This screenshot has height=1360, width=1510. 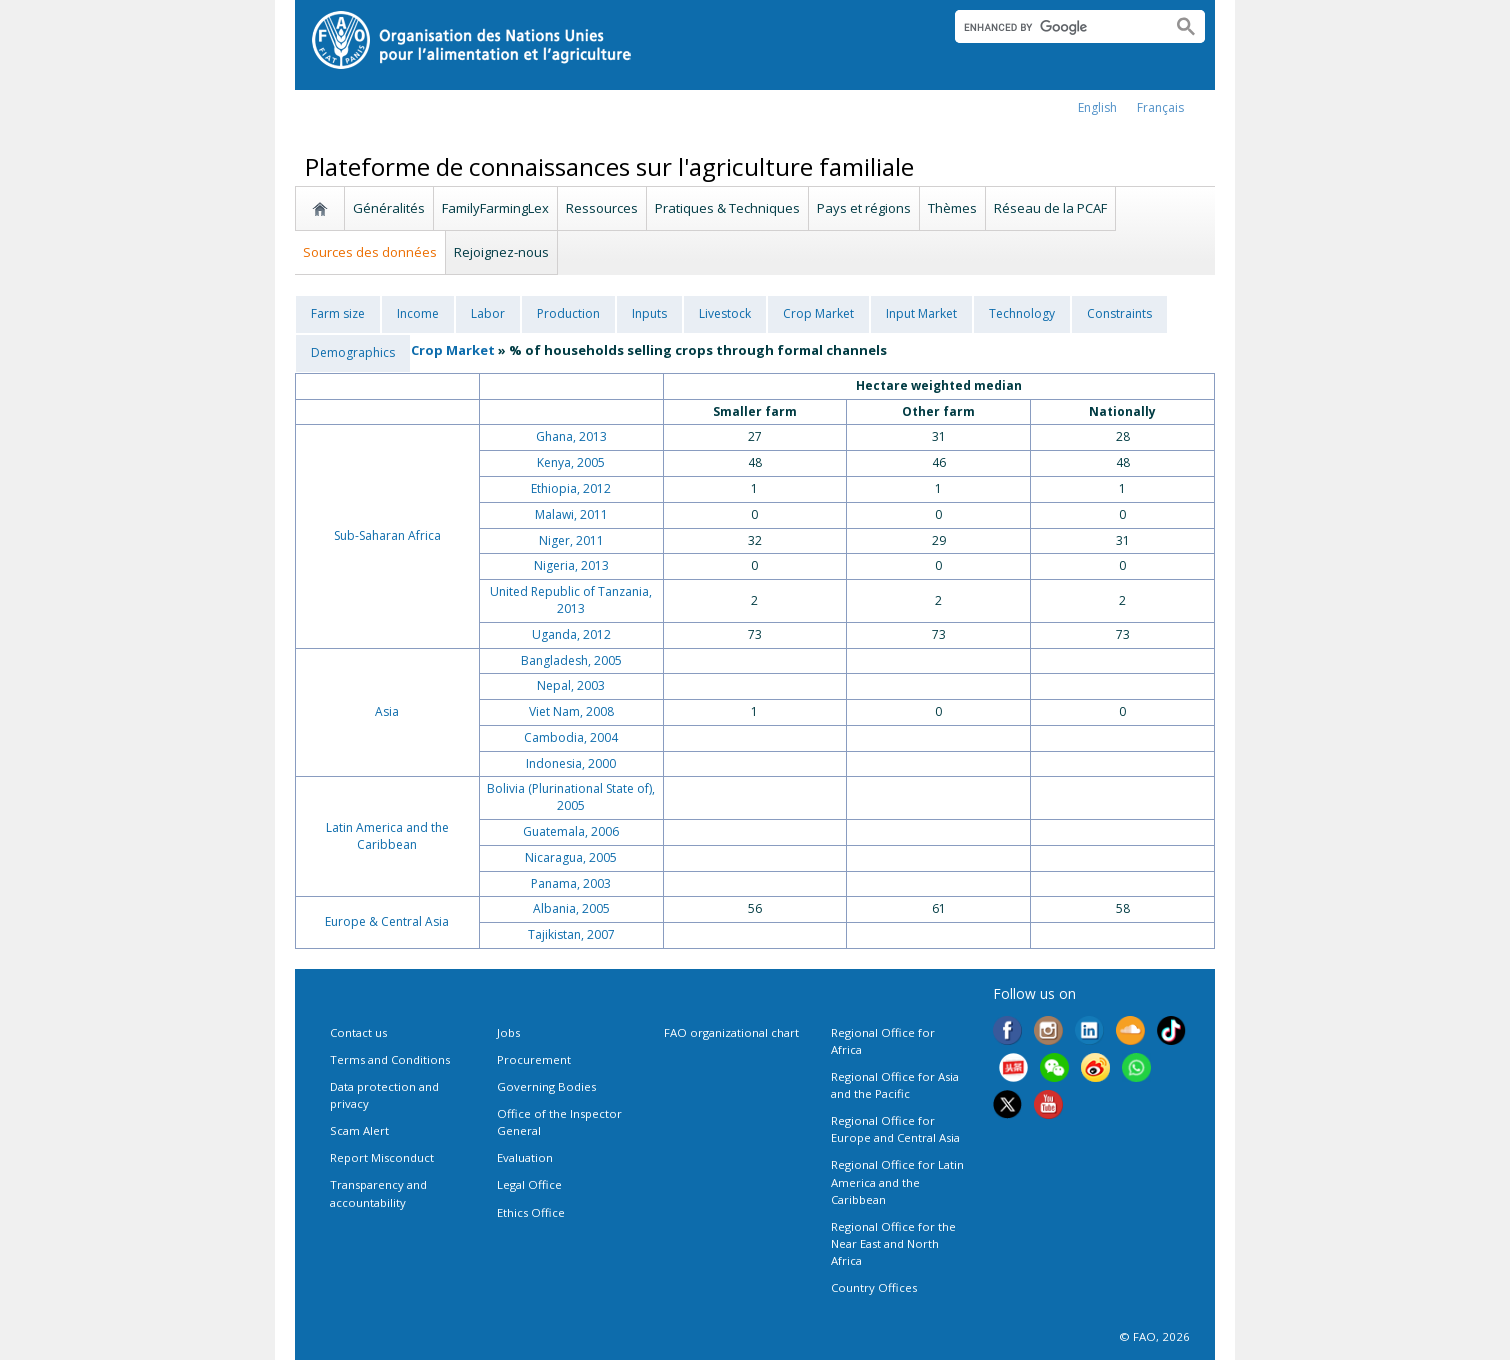 I want to click on Généralités, so click(x=389, y=208).